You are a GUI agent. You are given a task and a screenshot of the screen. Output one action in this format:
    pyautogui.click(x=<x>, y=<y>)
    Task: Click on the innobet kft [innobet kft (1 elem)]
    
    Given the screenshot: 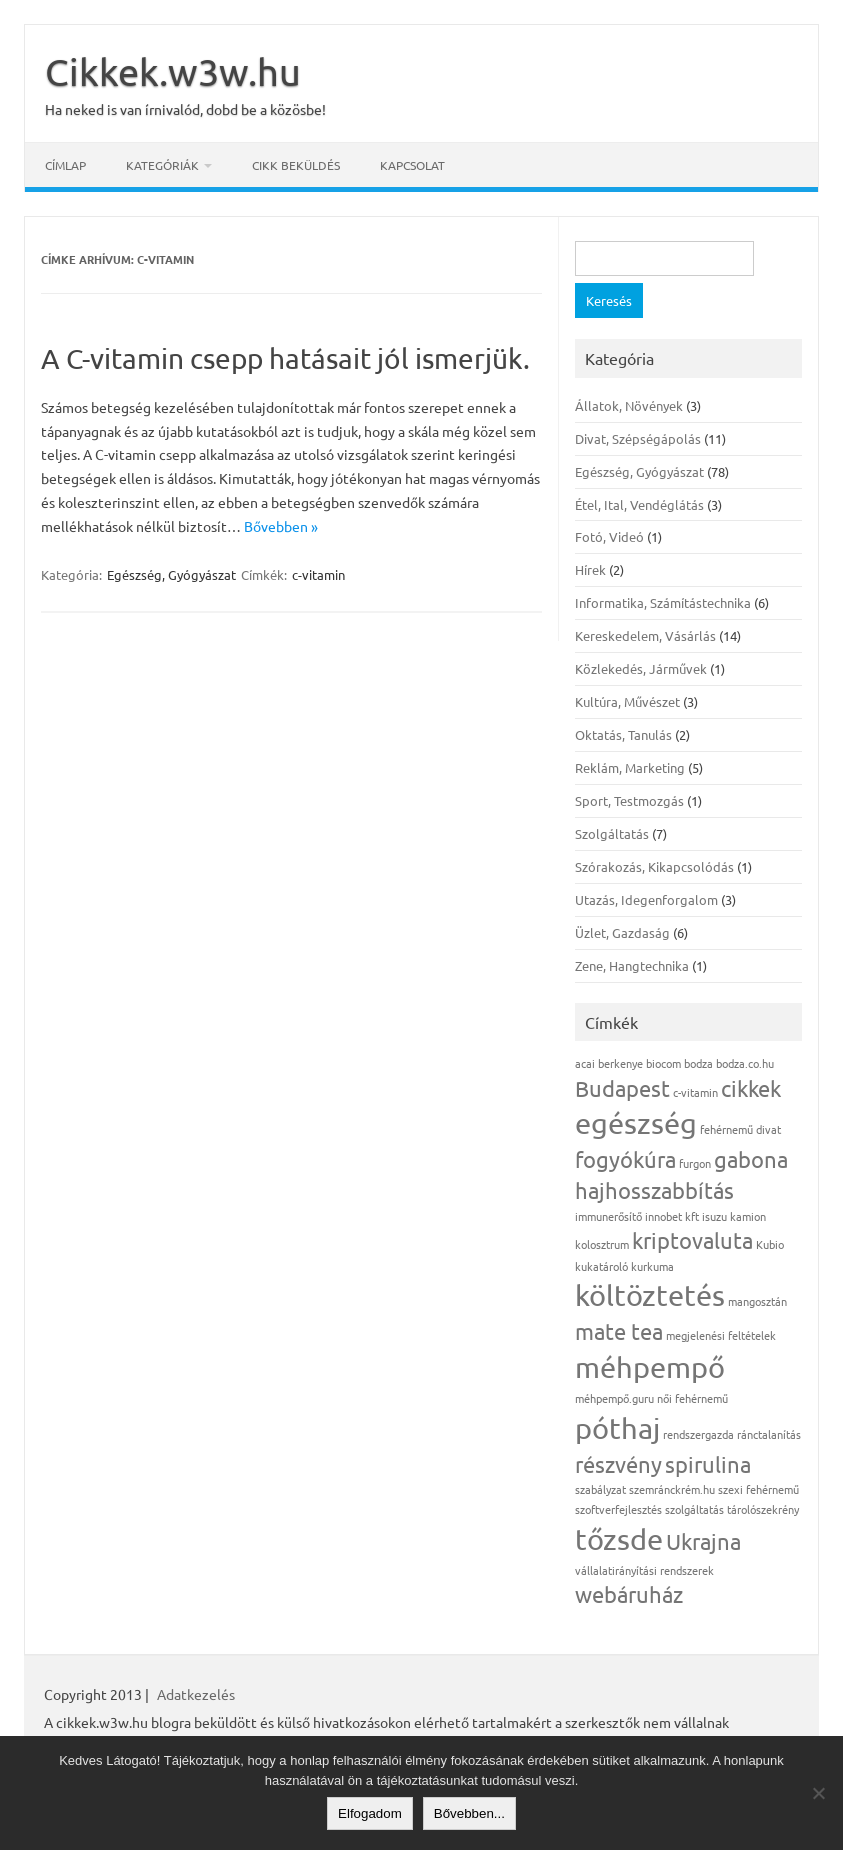 What is the action you would take?
    pyautogui.click(x=672, y=1216)
    